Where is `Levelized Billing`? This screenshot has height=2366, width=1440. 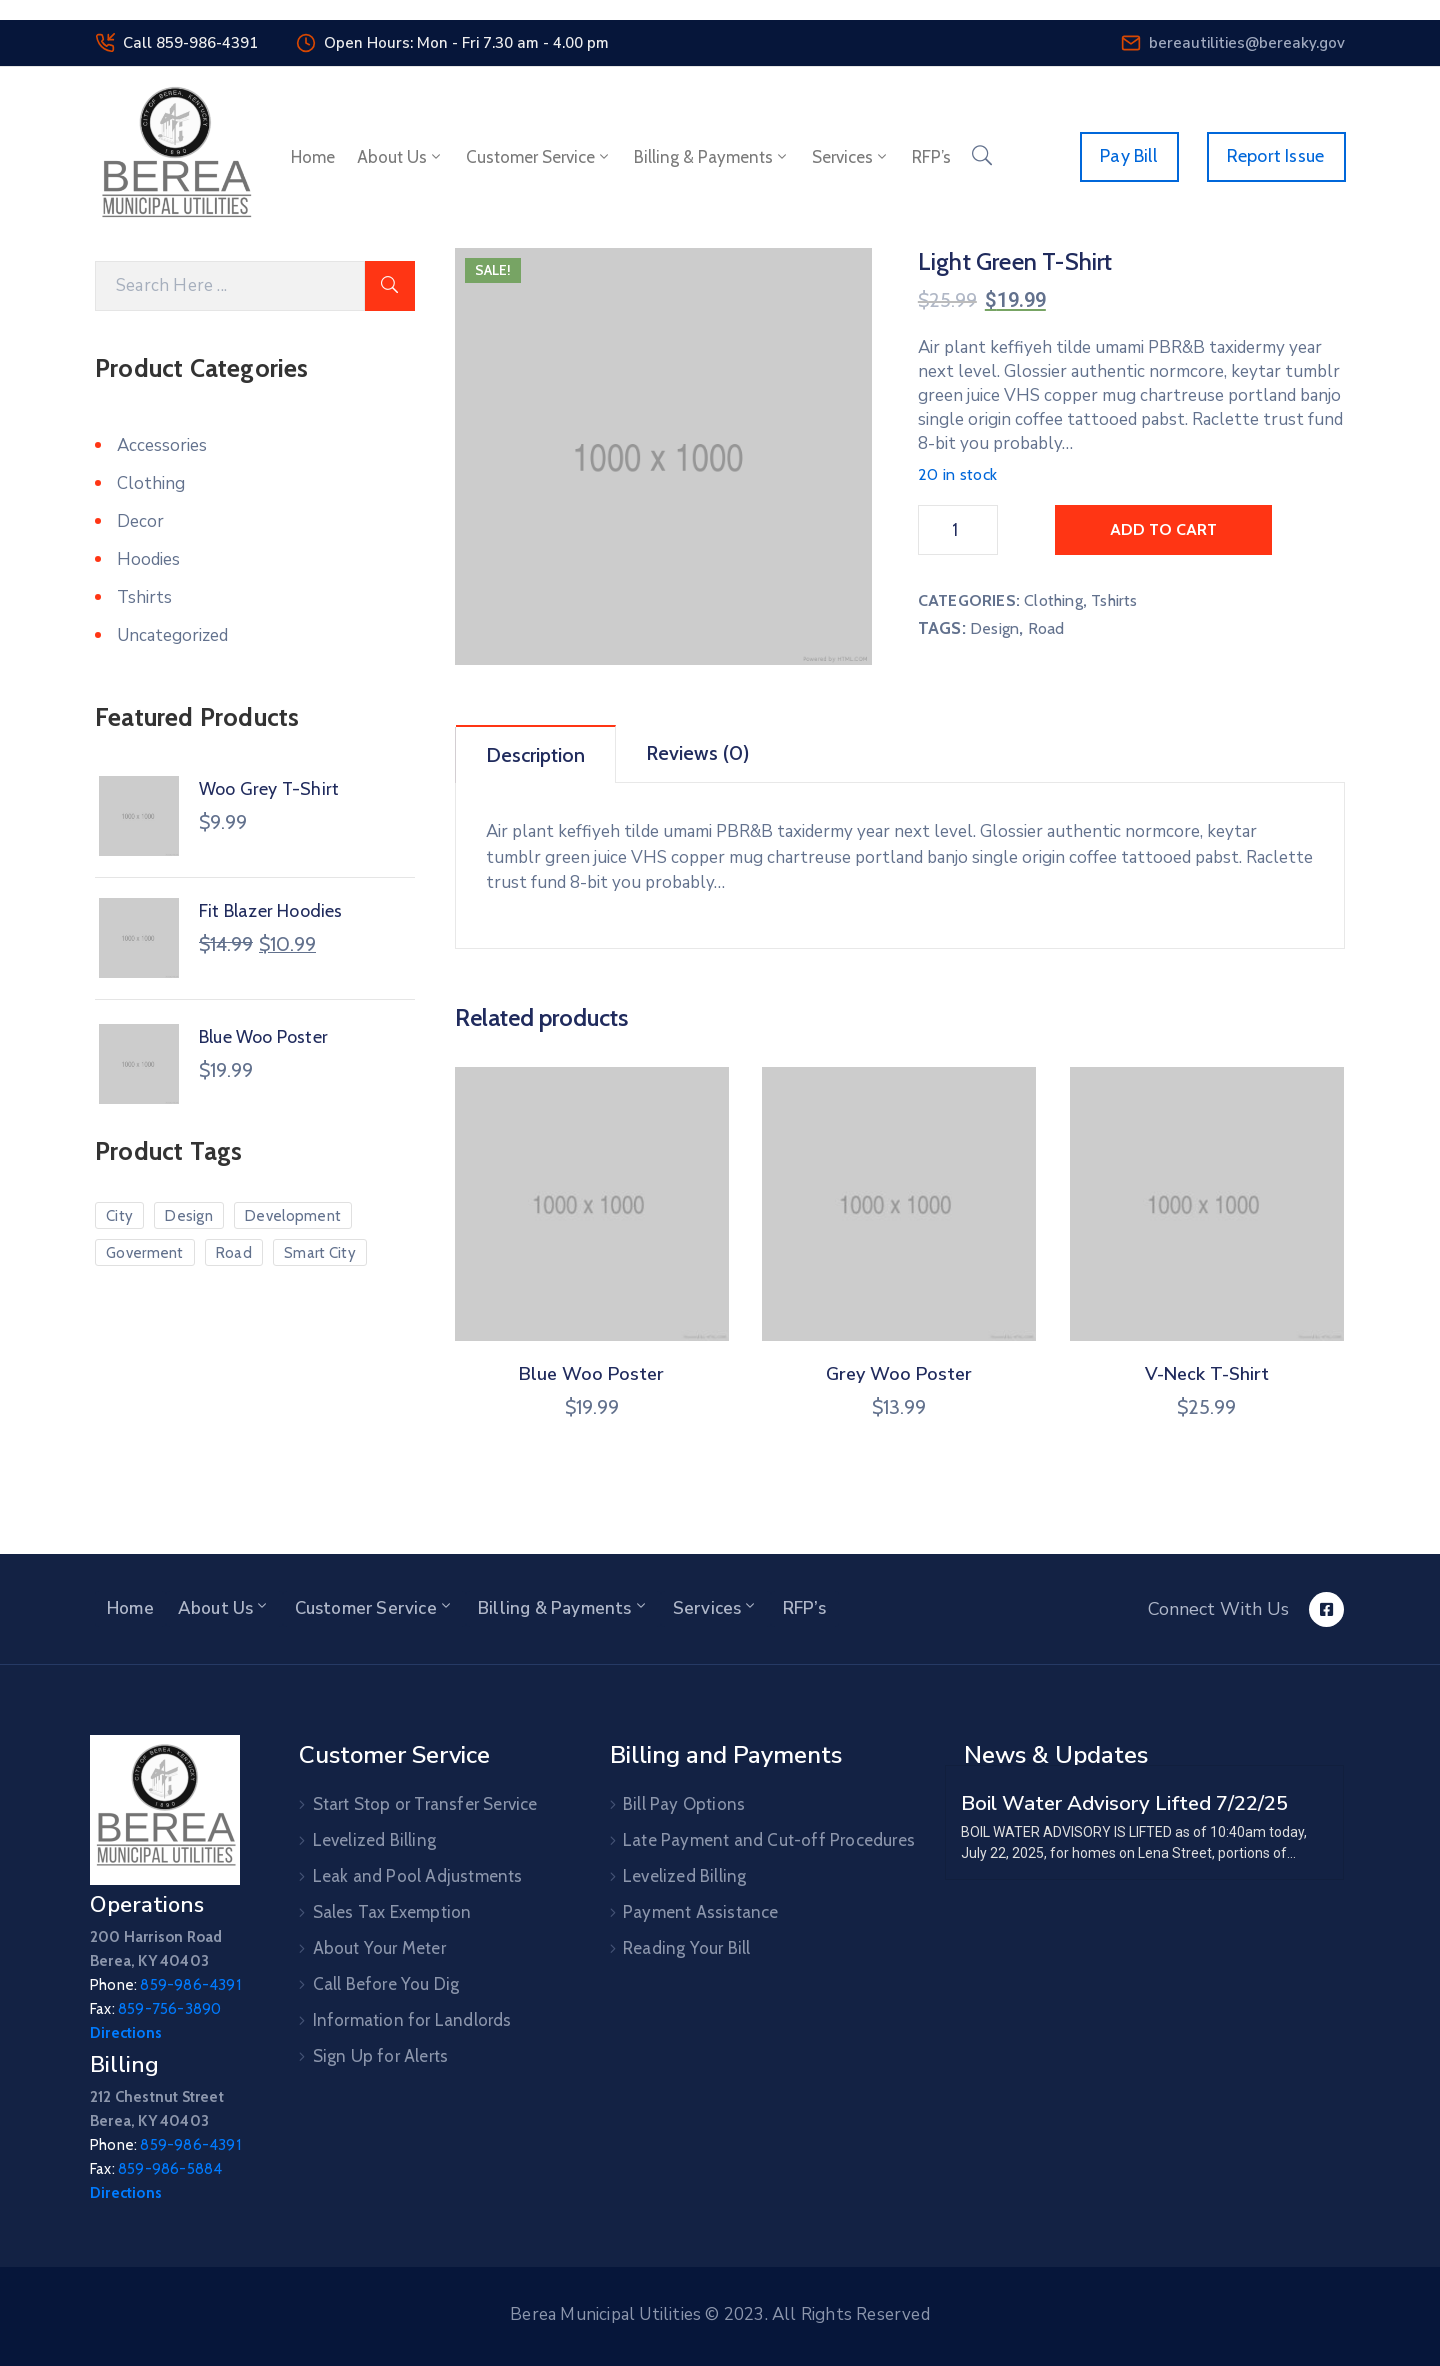 Levelized Billing is located at coordinates (374, 1840).